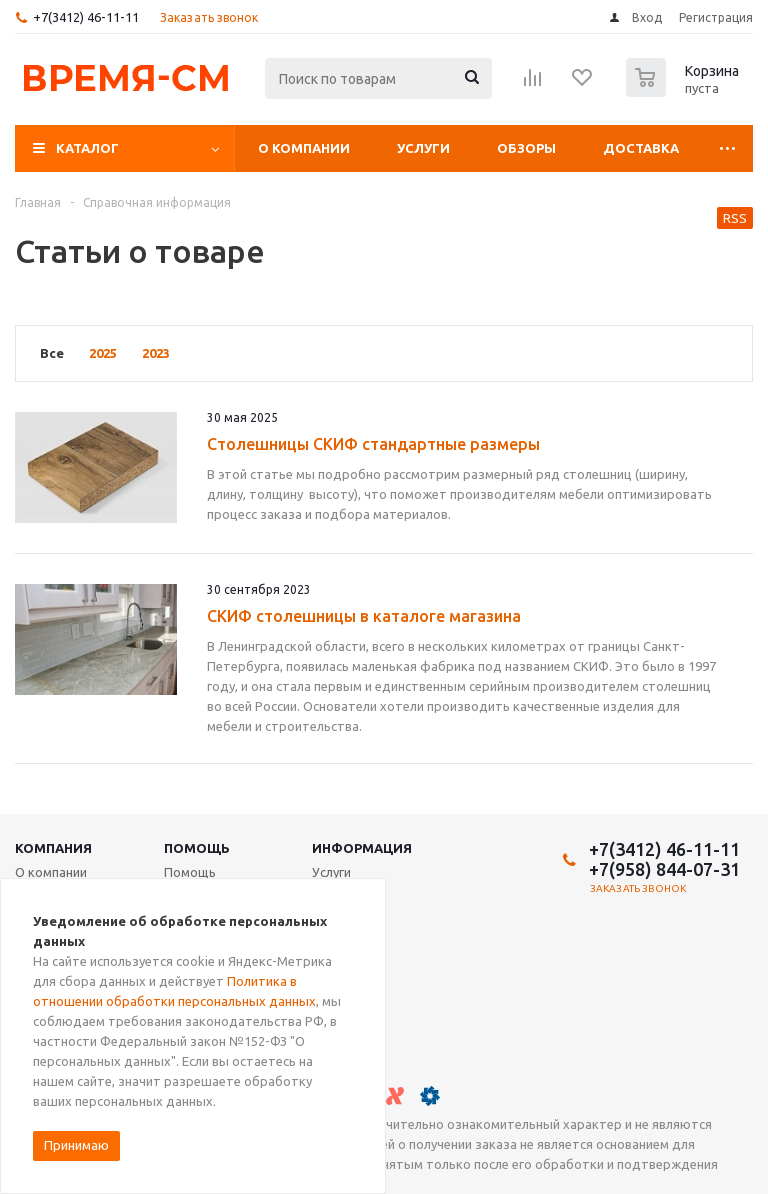 This screenshot has width=768, height=1194. I want to click on Доставка, so click(641, 148).